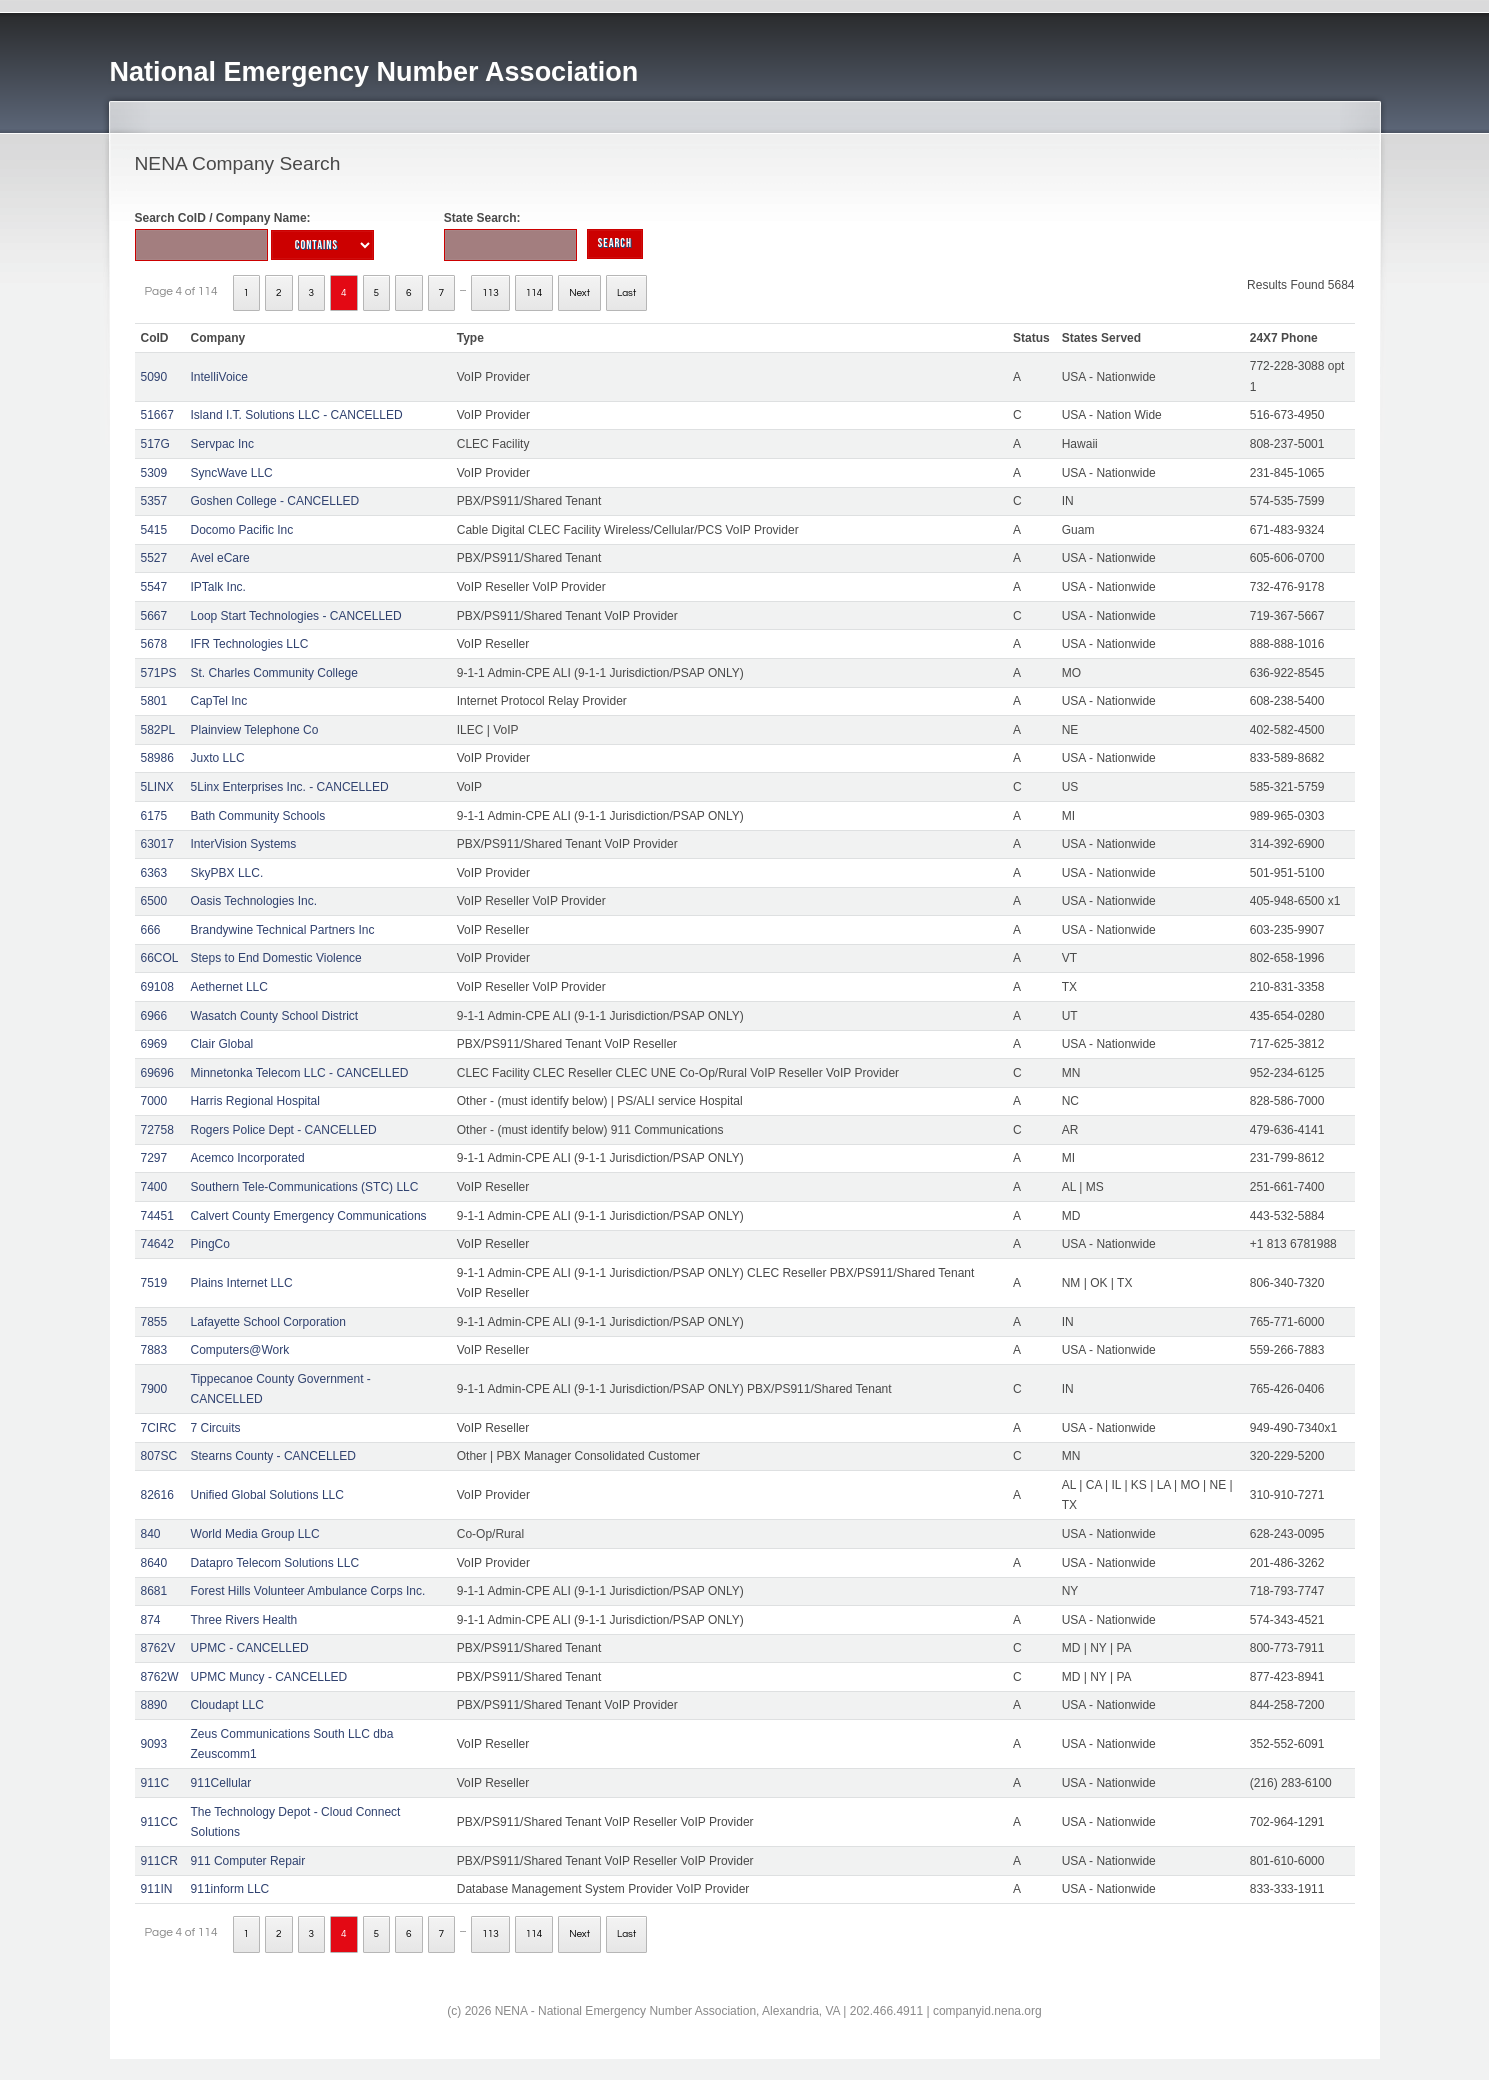  I want to click on Next, so click(579, 293).